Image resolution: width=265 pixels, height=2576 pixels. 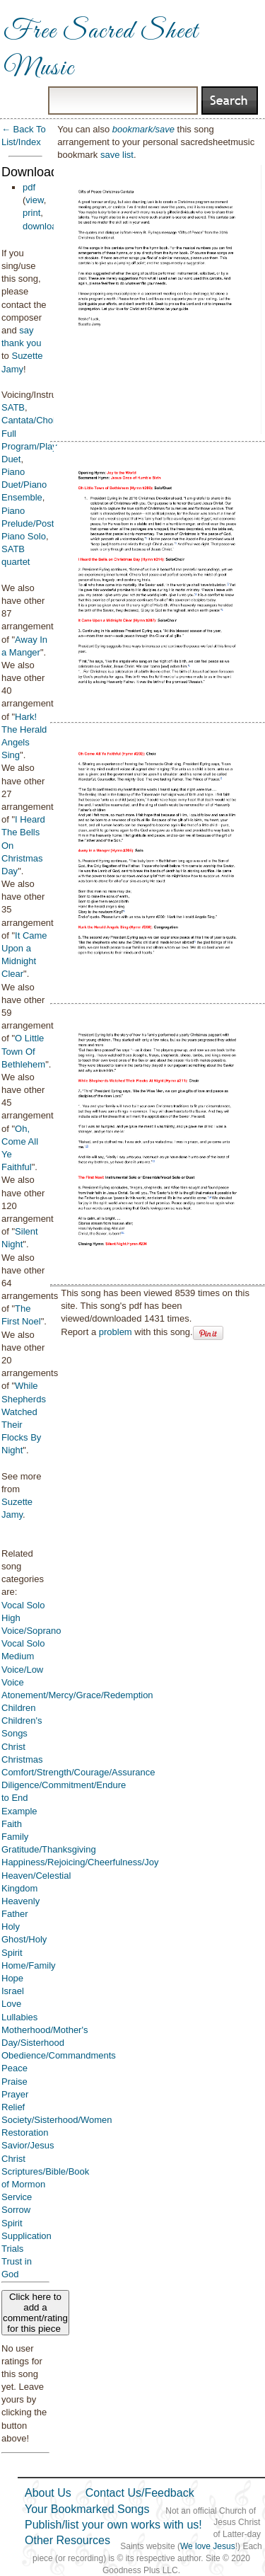 I want to click on Duet, so click(x=10, y=459).